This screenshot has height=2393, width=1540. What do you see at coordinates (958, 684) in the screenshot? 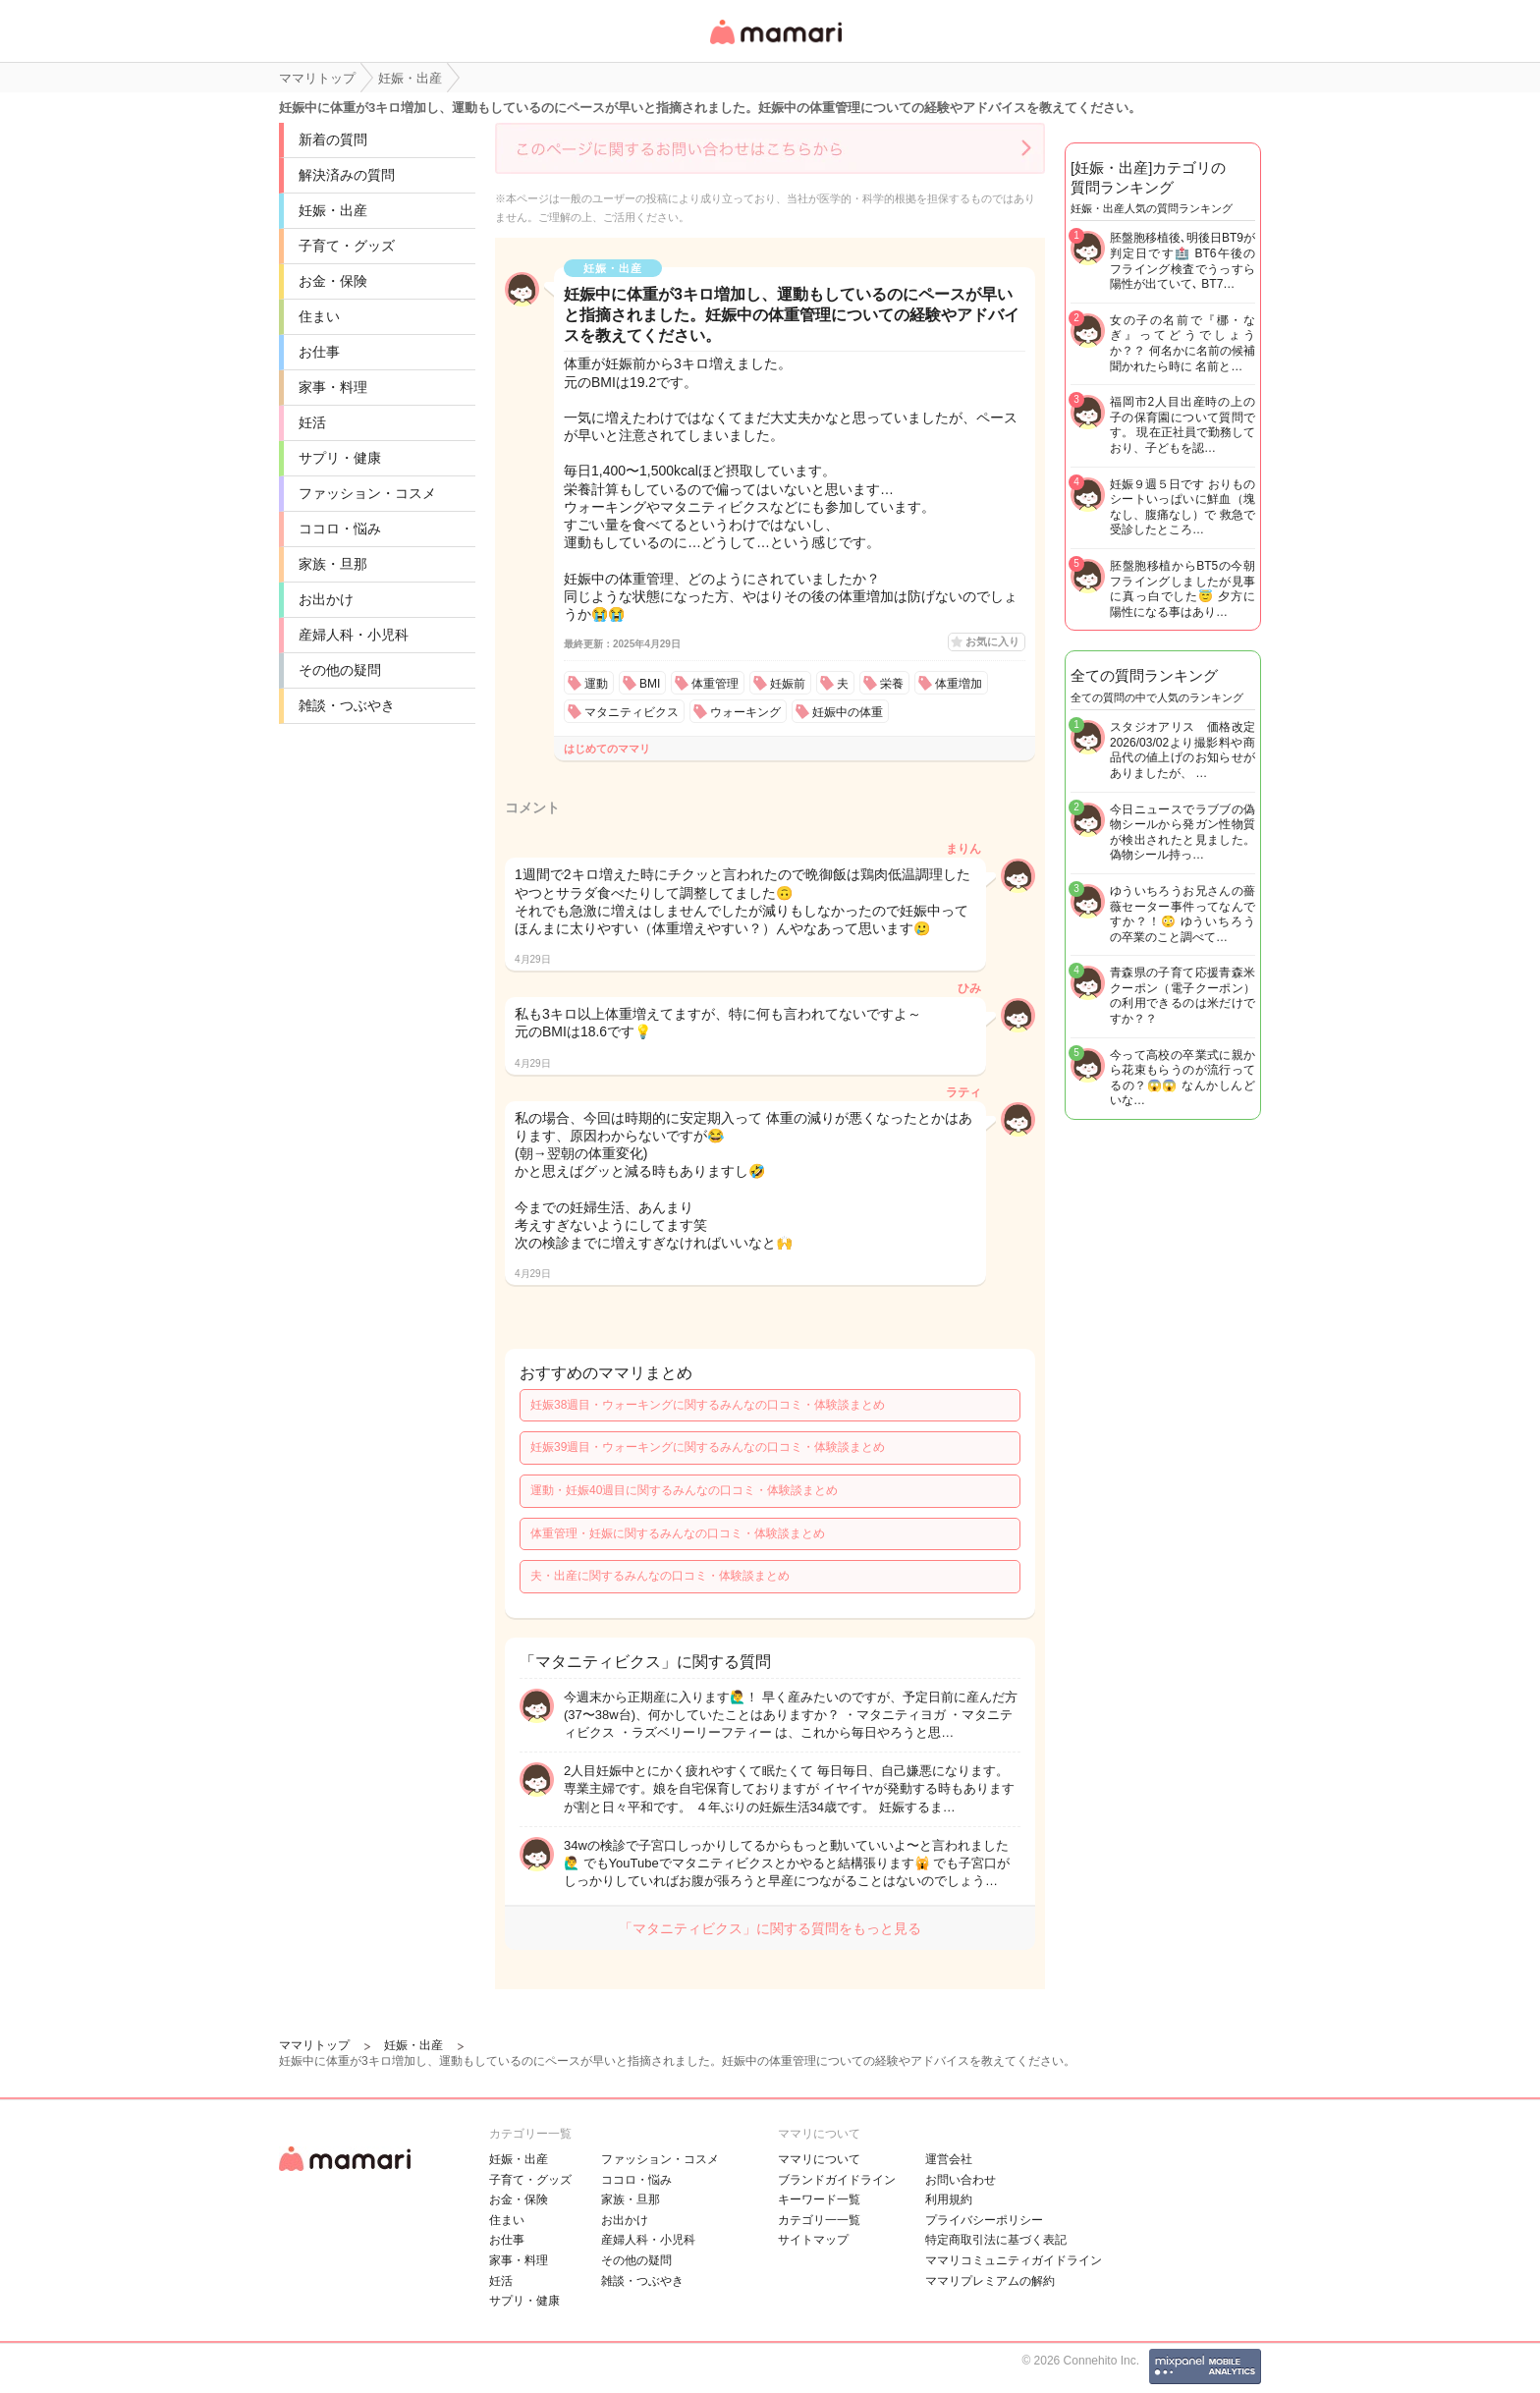
I see `体重増加` at bounding box center [958, 684].